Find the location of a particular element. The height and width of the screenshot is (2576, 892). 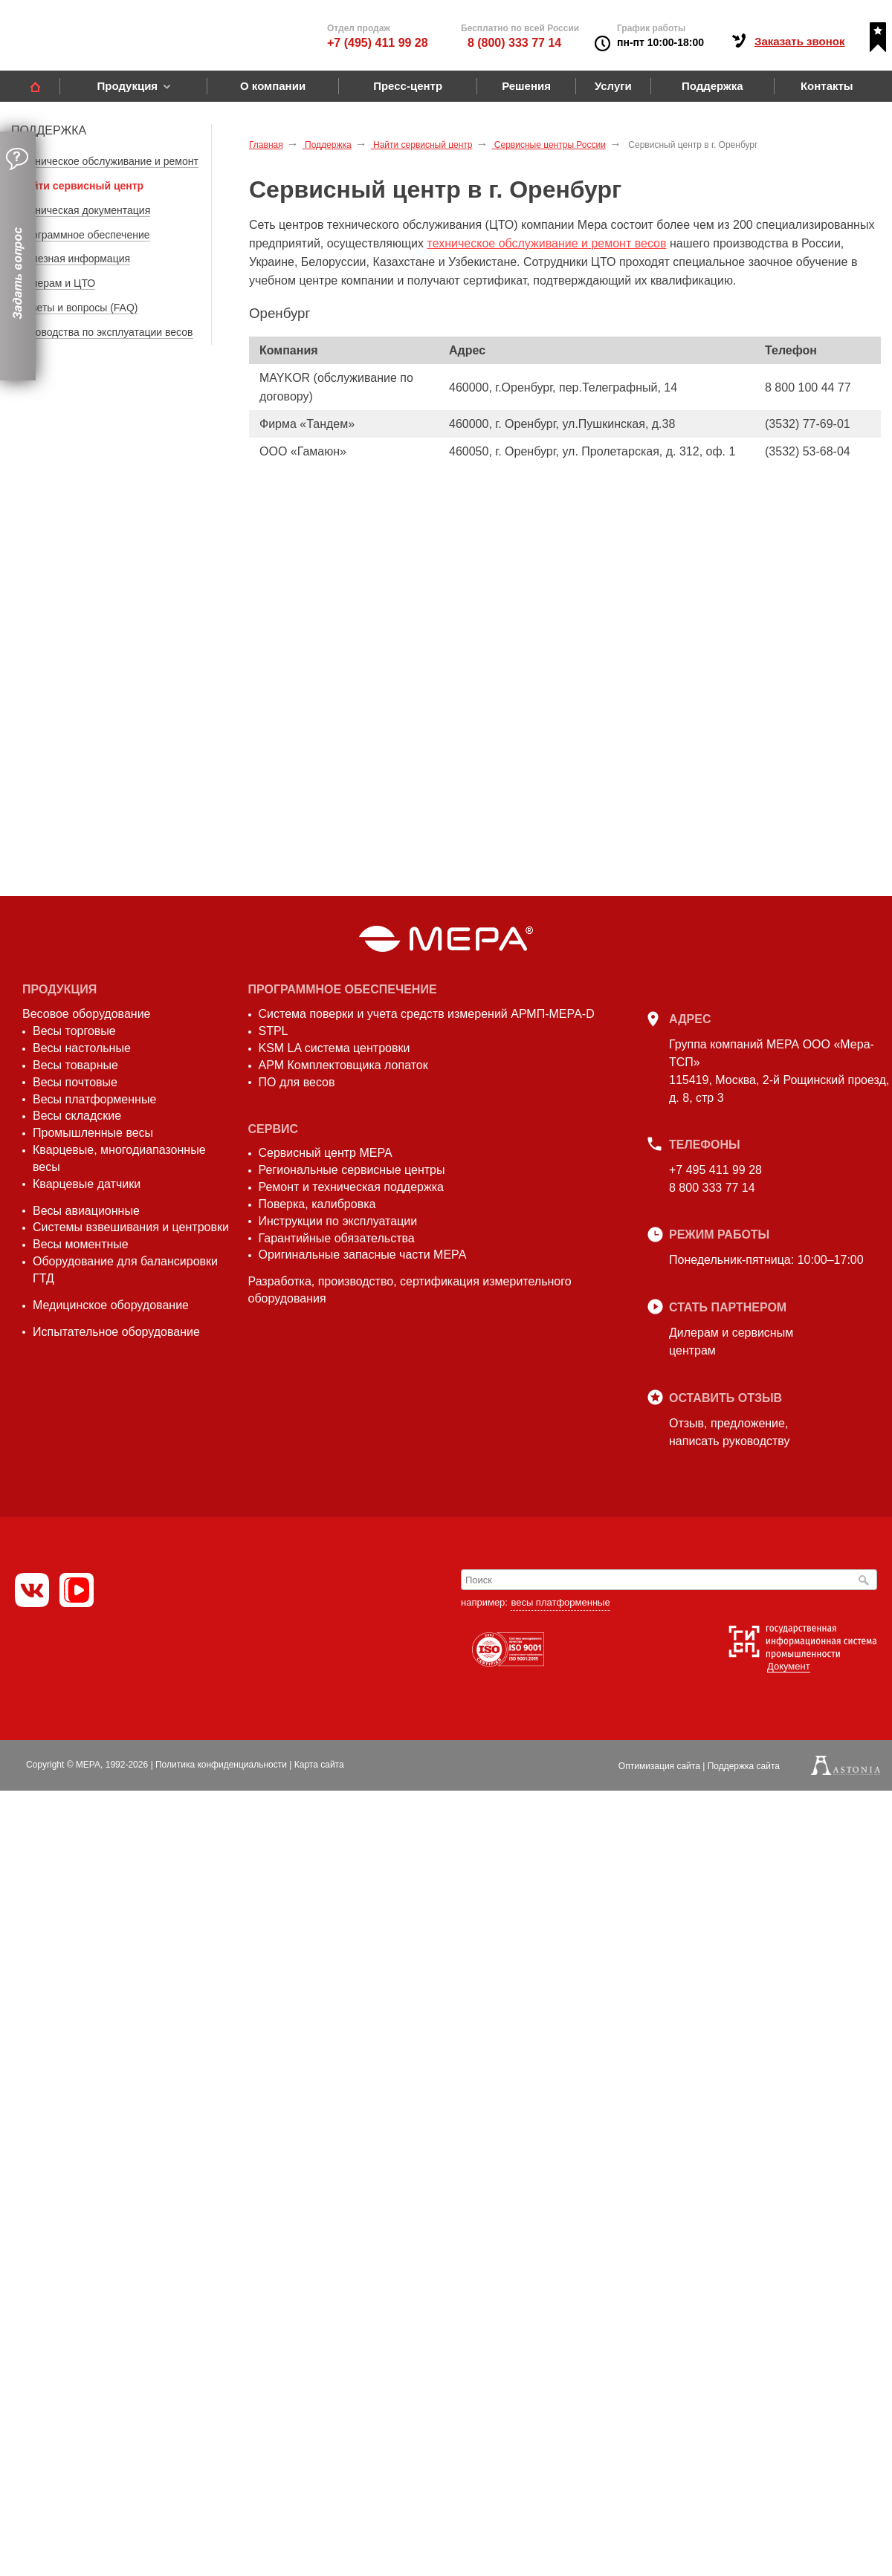

Оборудование для балансировки ГТД is located at coordinates (125, 1270).